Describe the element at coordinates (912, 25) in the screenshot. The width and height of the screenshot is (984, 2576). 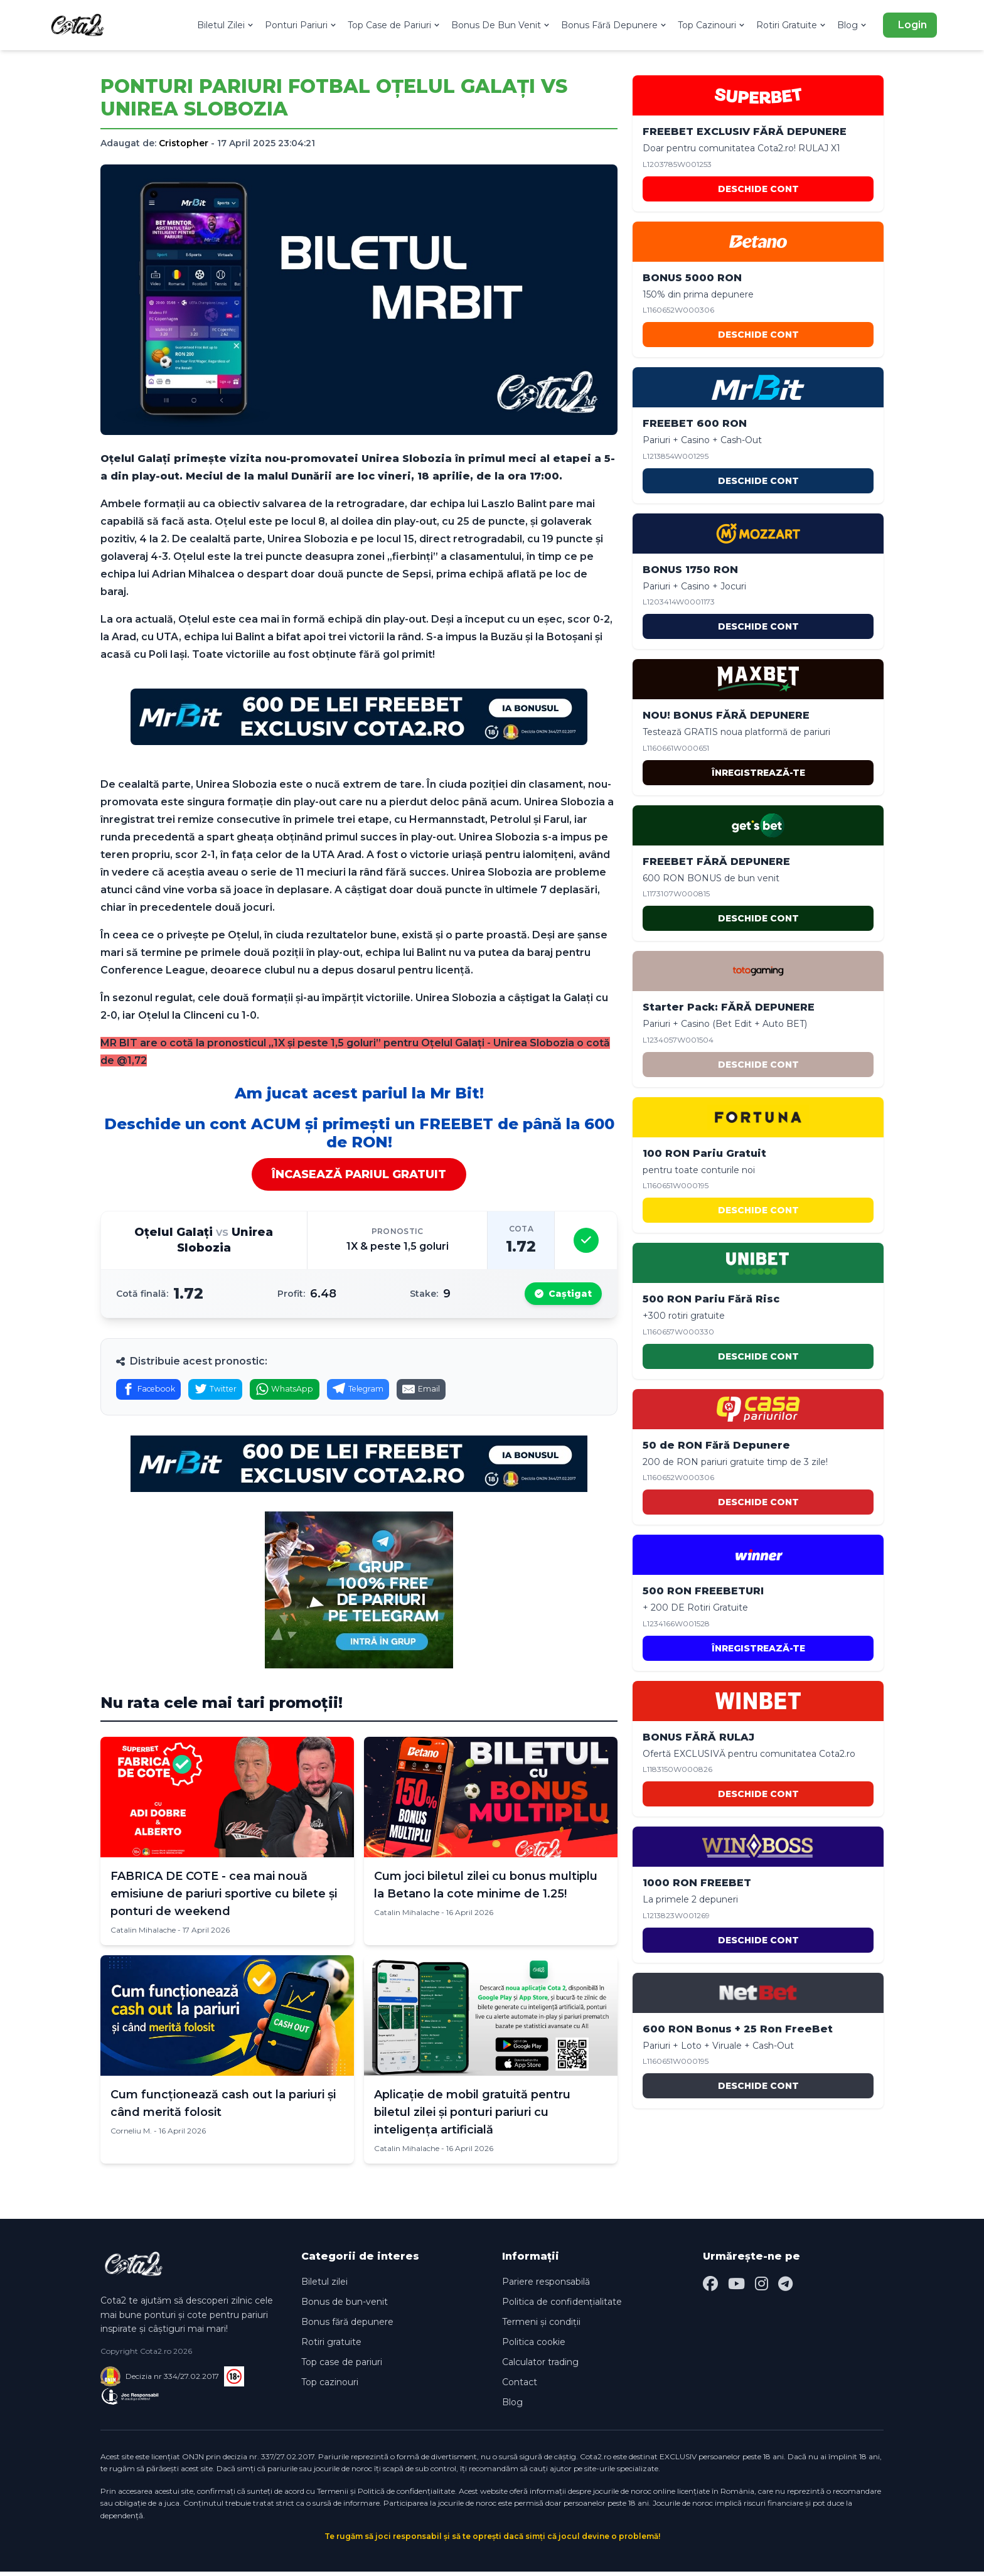
I see `Login` at that location.